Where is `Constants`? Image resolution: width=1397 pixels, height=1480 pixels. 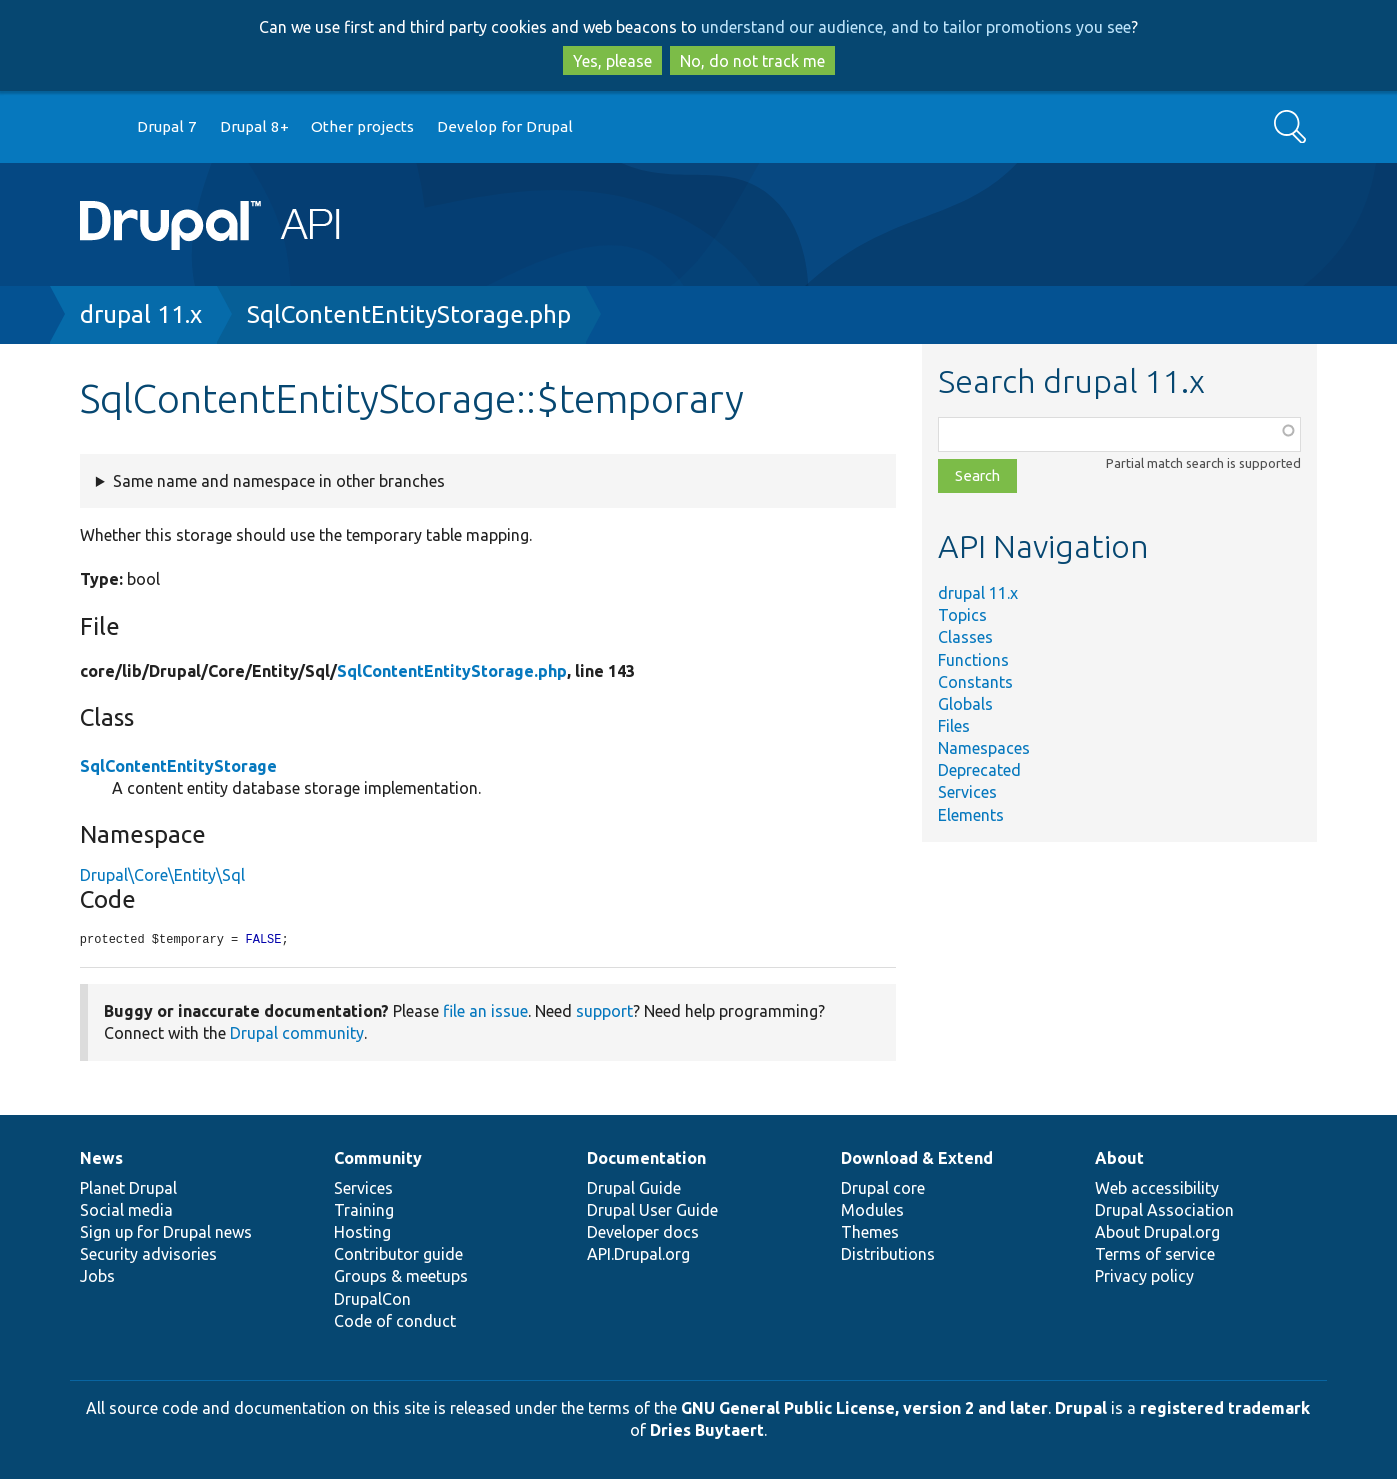 Constants is located at coordinates (975, 682).